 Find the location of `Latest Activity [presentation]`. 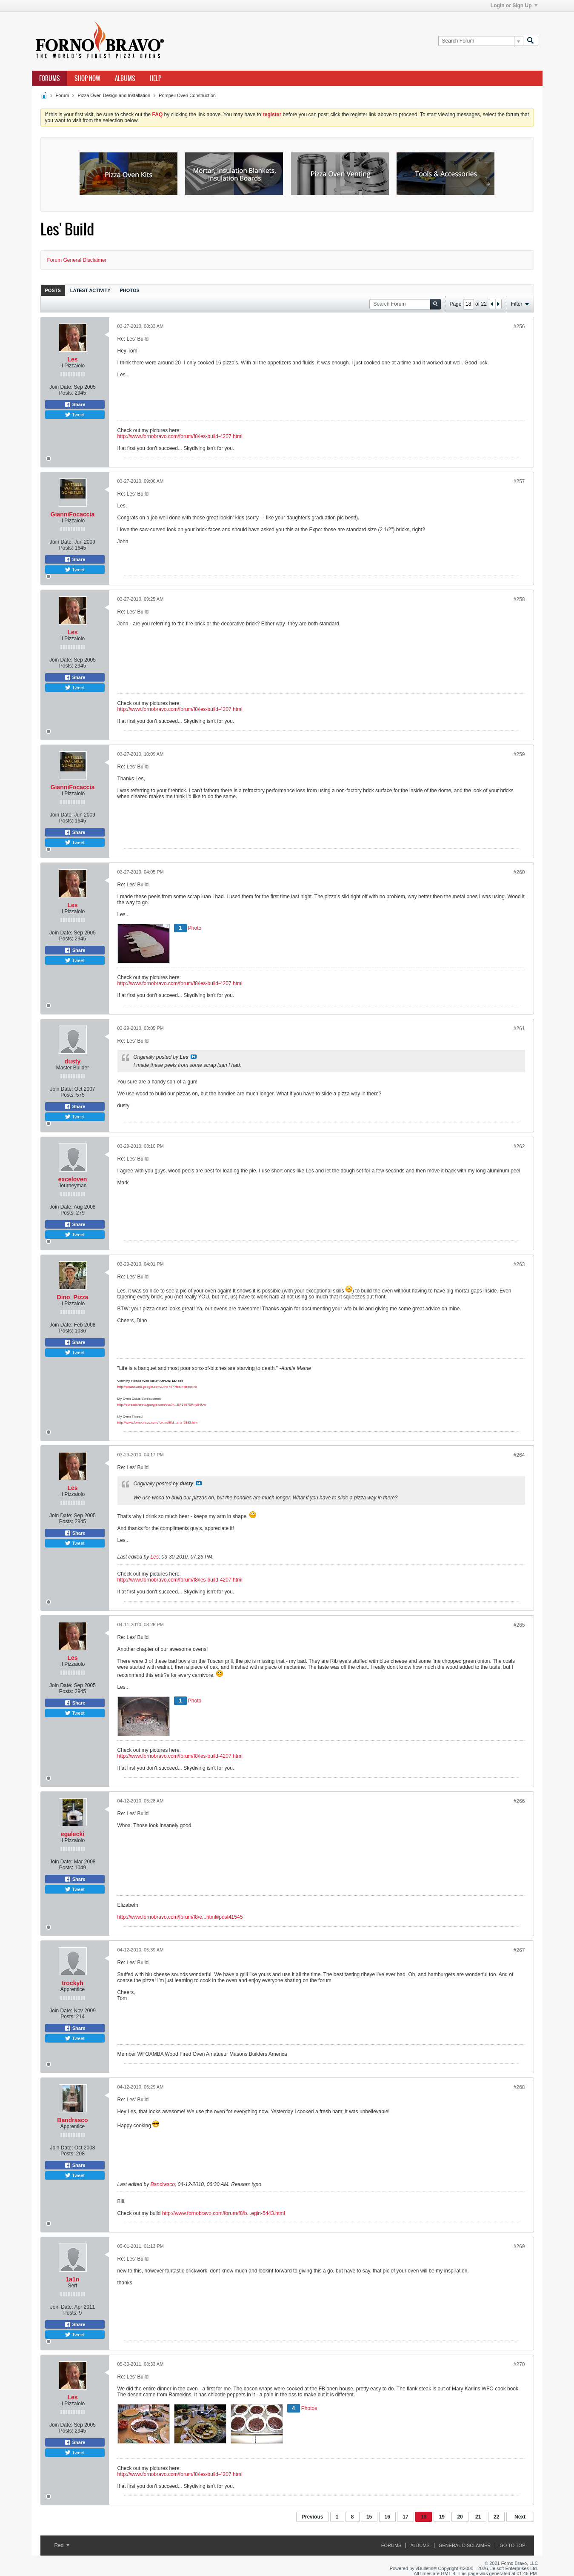

Latest Activity [presentation] is located at coordinates (90, 290).